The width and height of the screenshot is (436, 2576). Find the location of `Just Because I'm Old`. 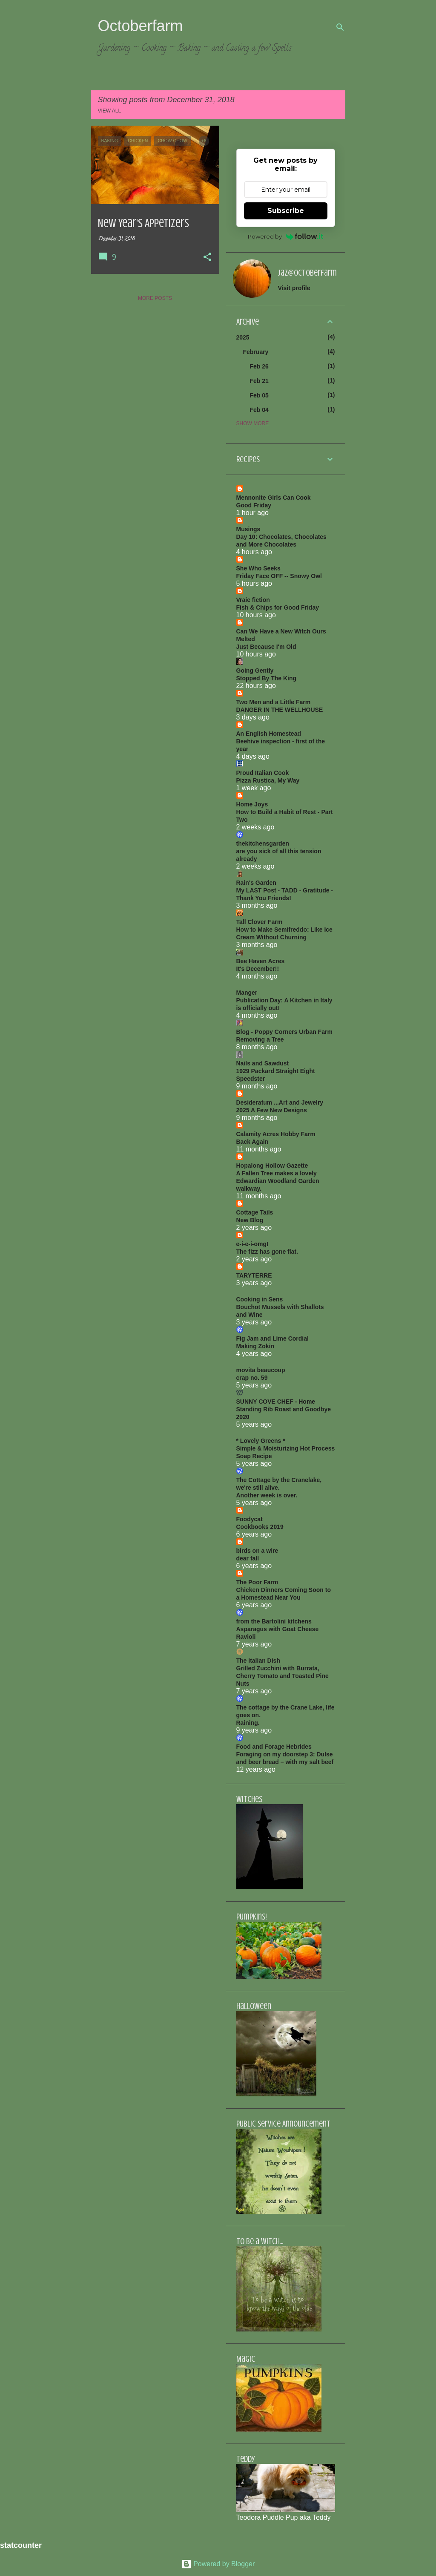

Just Because I'm Old is located at coordinates (266, 646).